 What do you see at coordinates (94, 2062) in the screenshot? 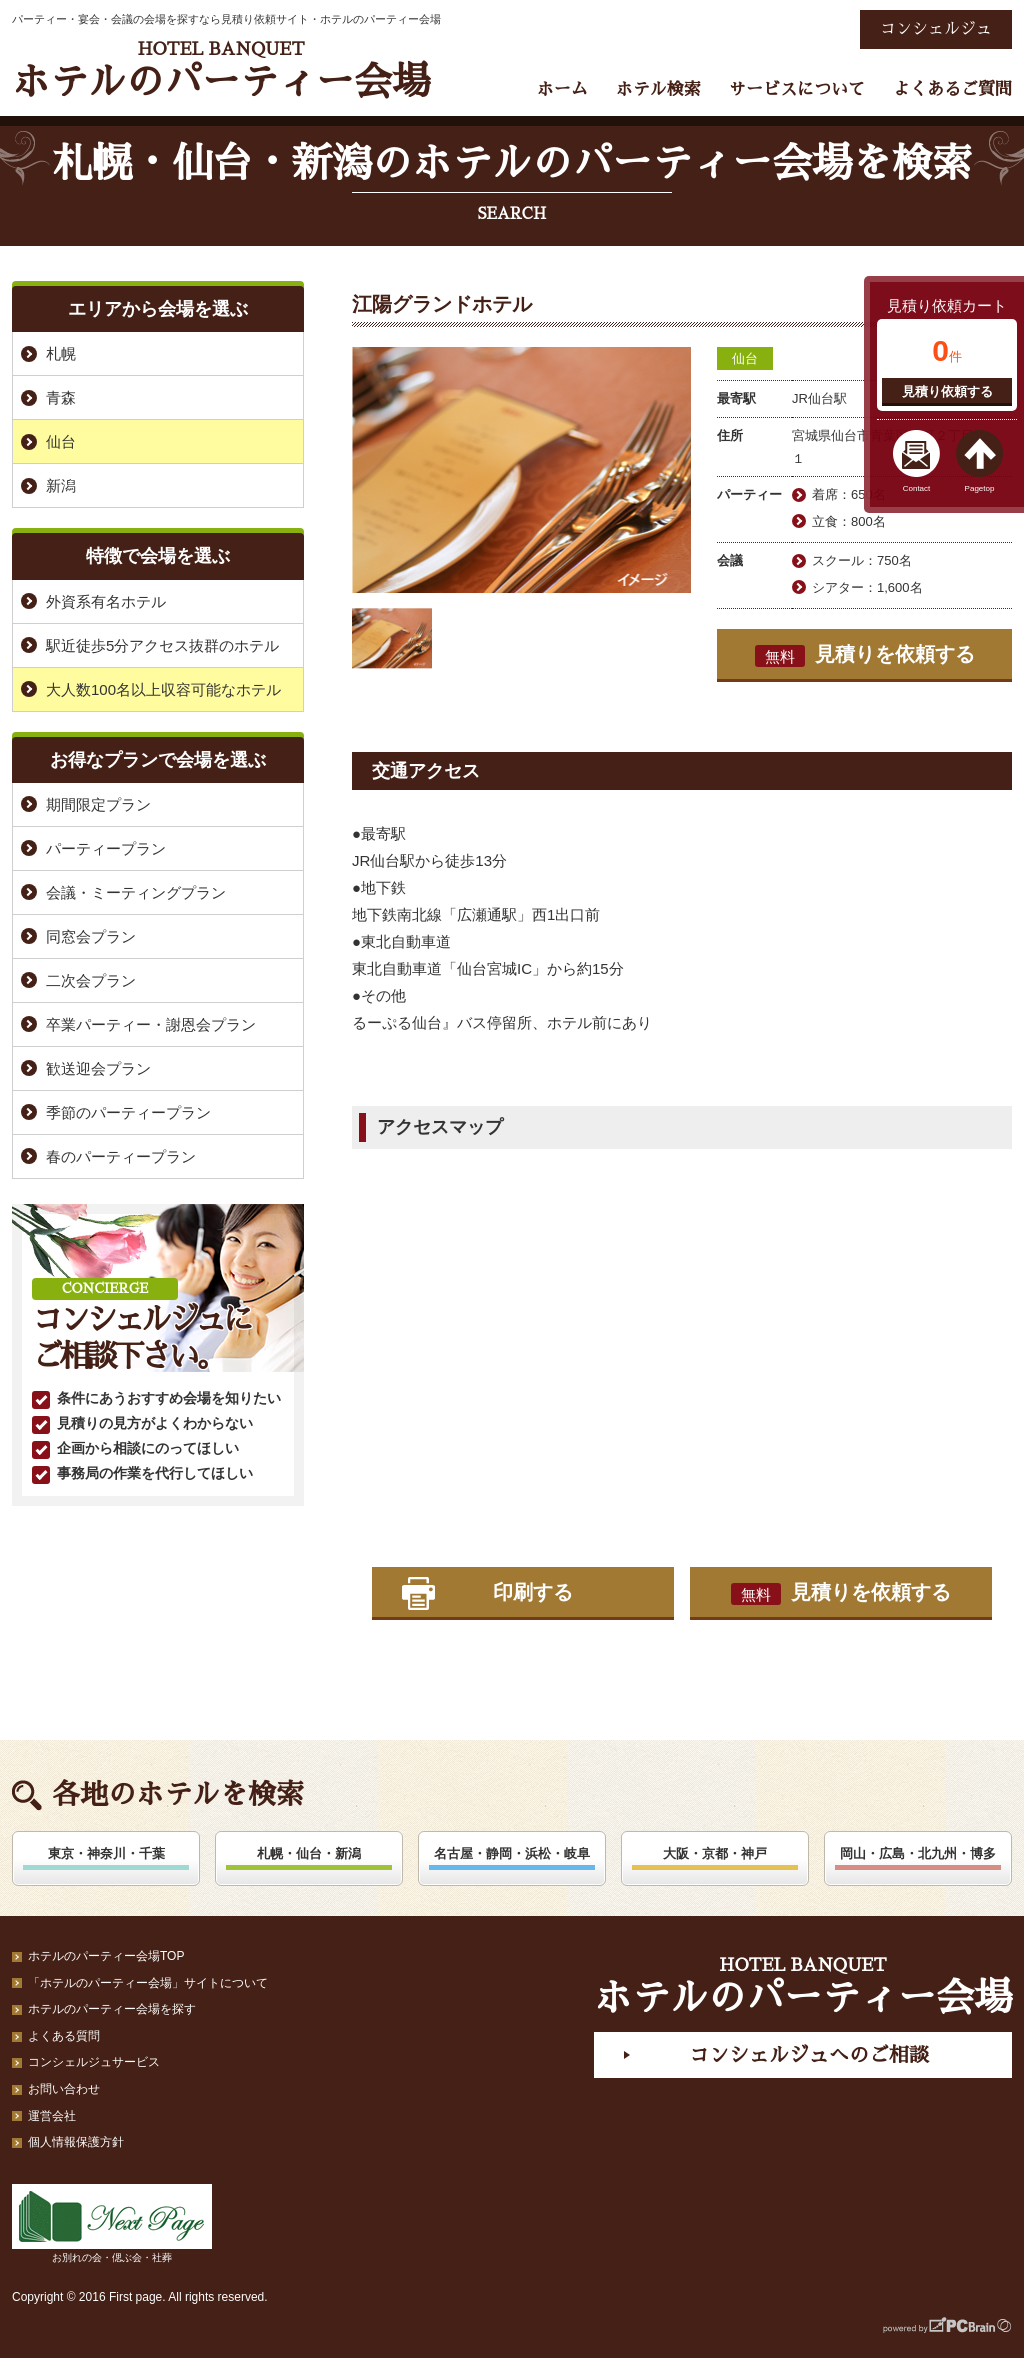
I see `コンシェルジュサービス` at bounding box center [94, 2062].